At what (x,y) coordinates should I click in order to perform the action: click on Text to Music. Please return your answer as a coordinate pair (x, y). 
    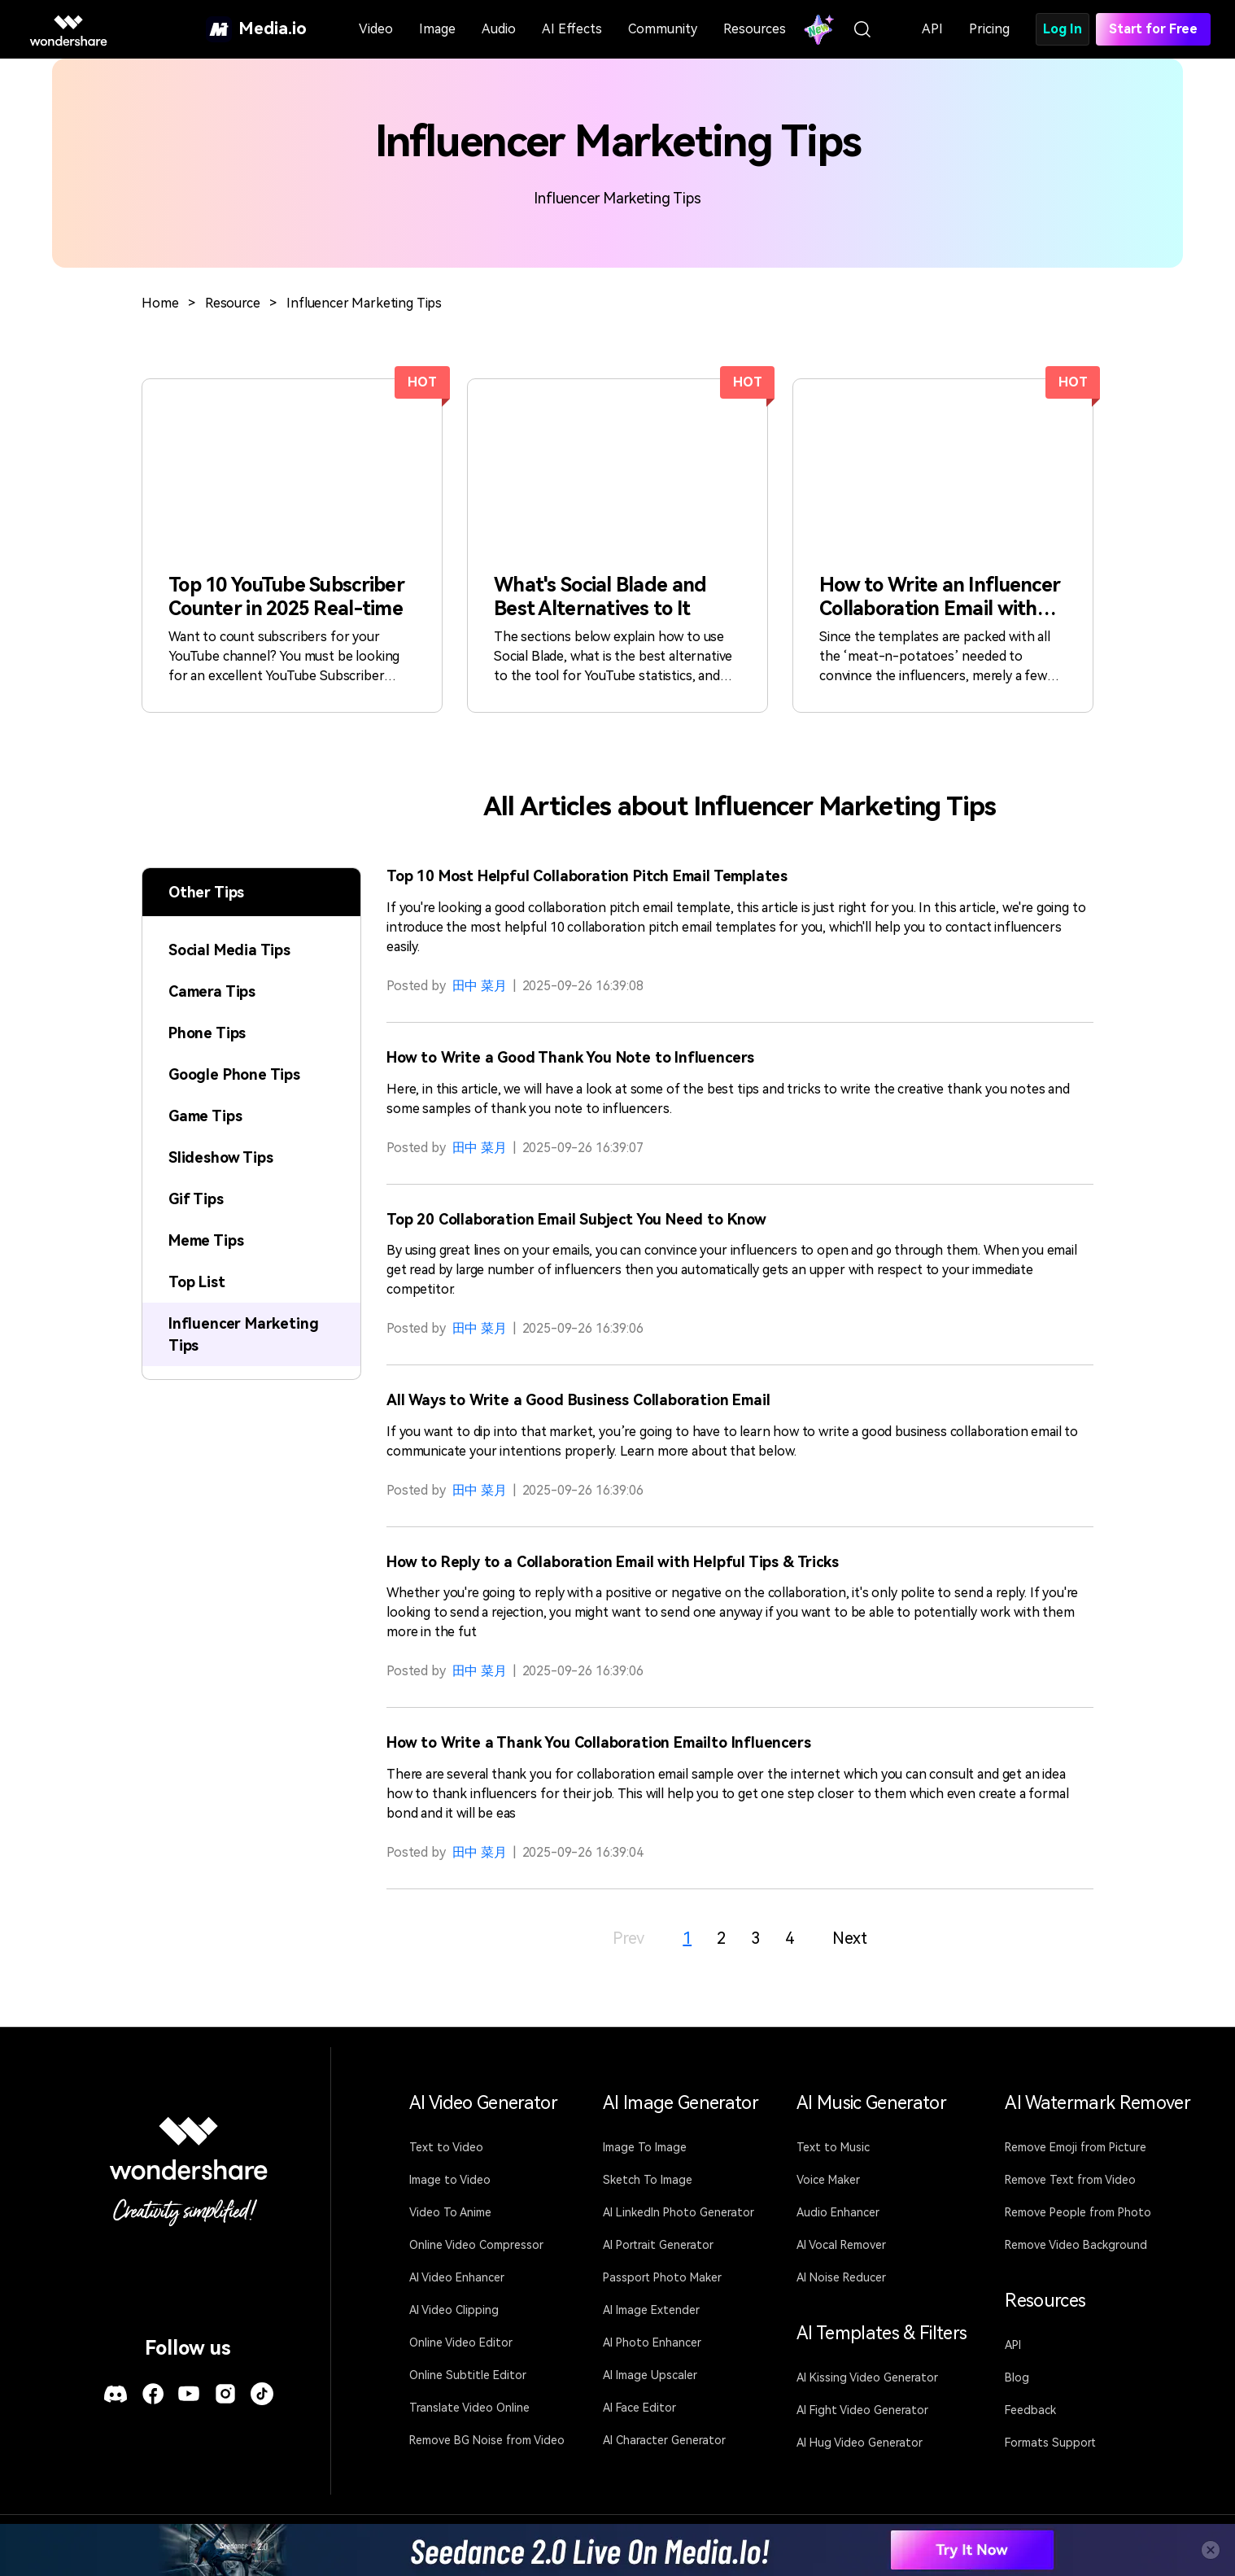
    Looking at the image, I should click on (833, 2147).